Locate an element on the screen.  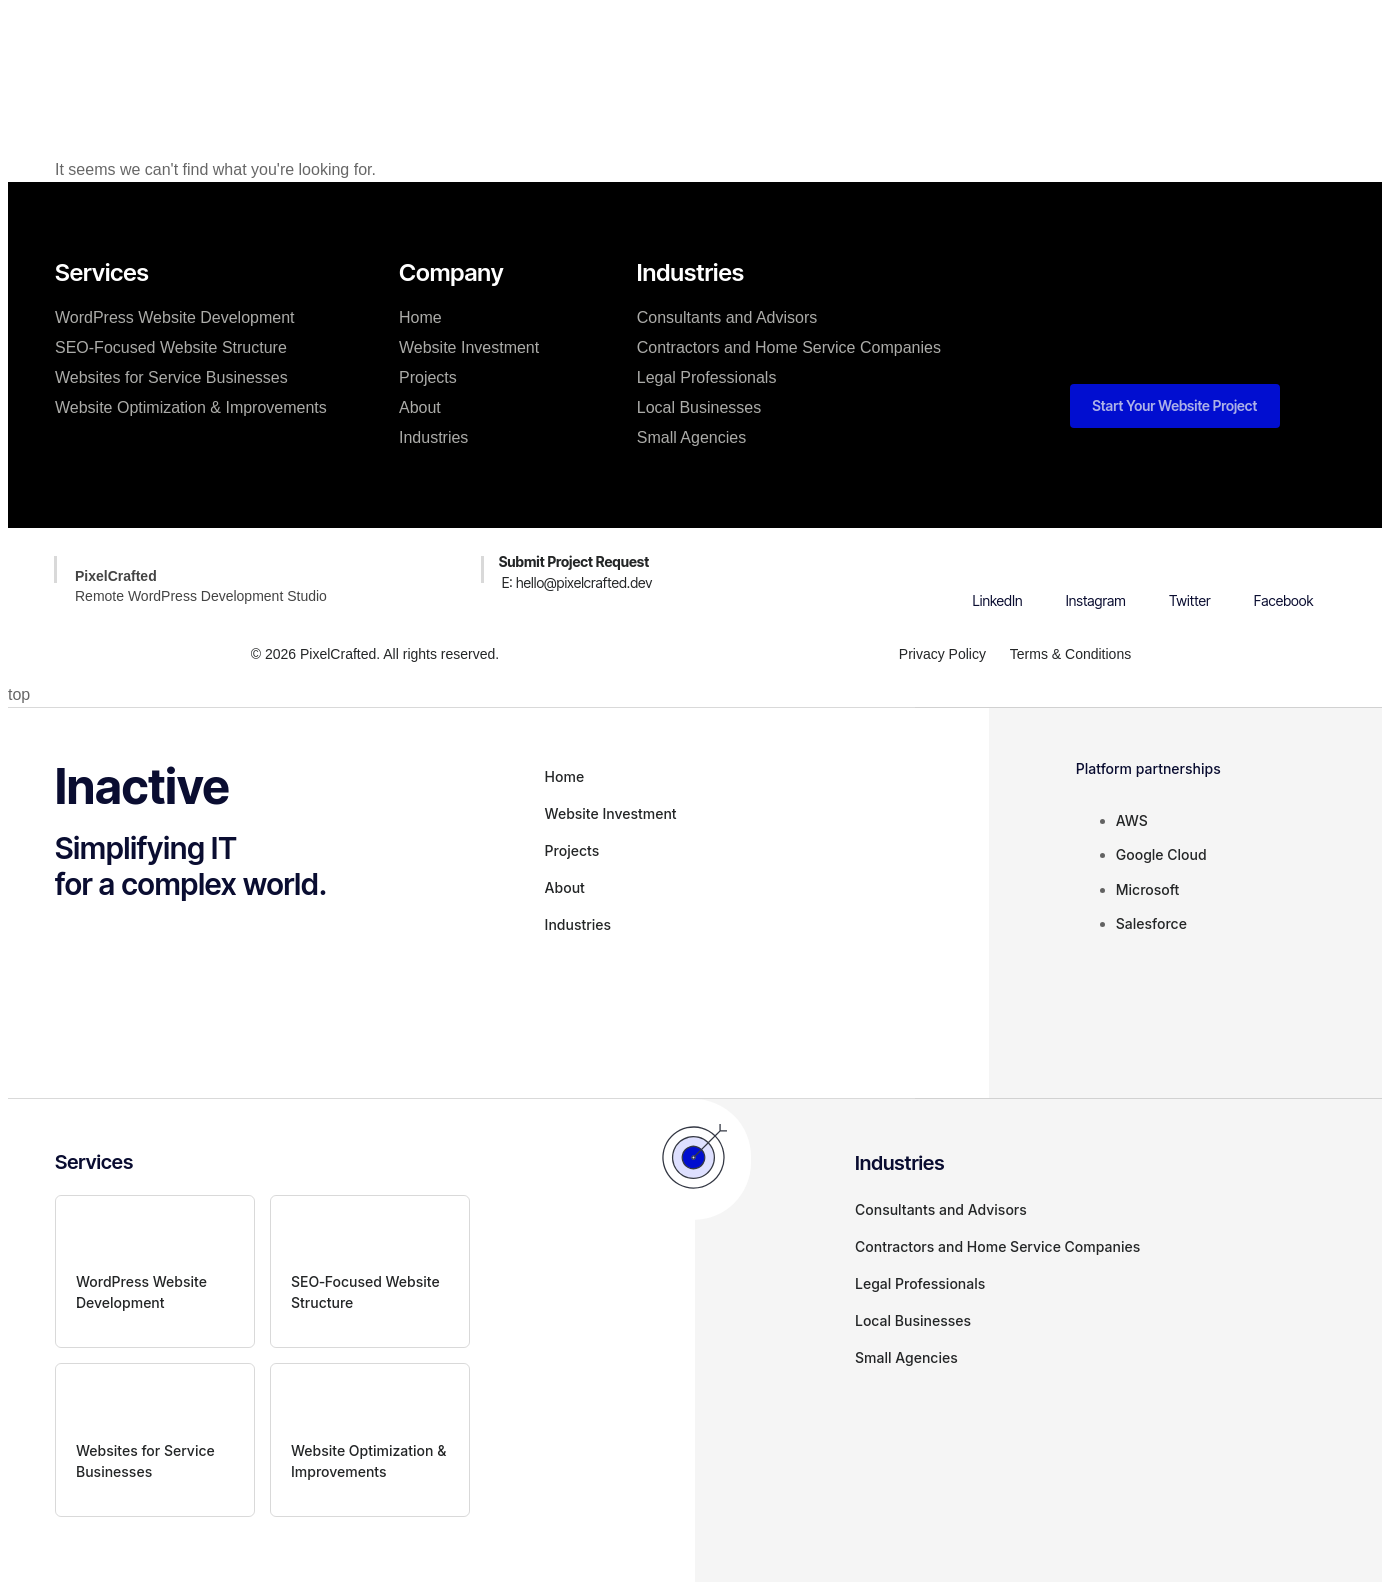
Websites for Service Businesses is located at coordinates (171, 377).